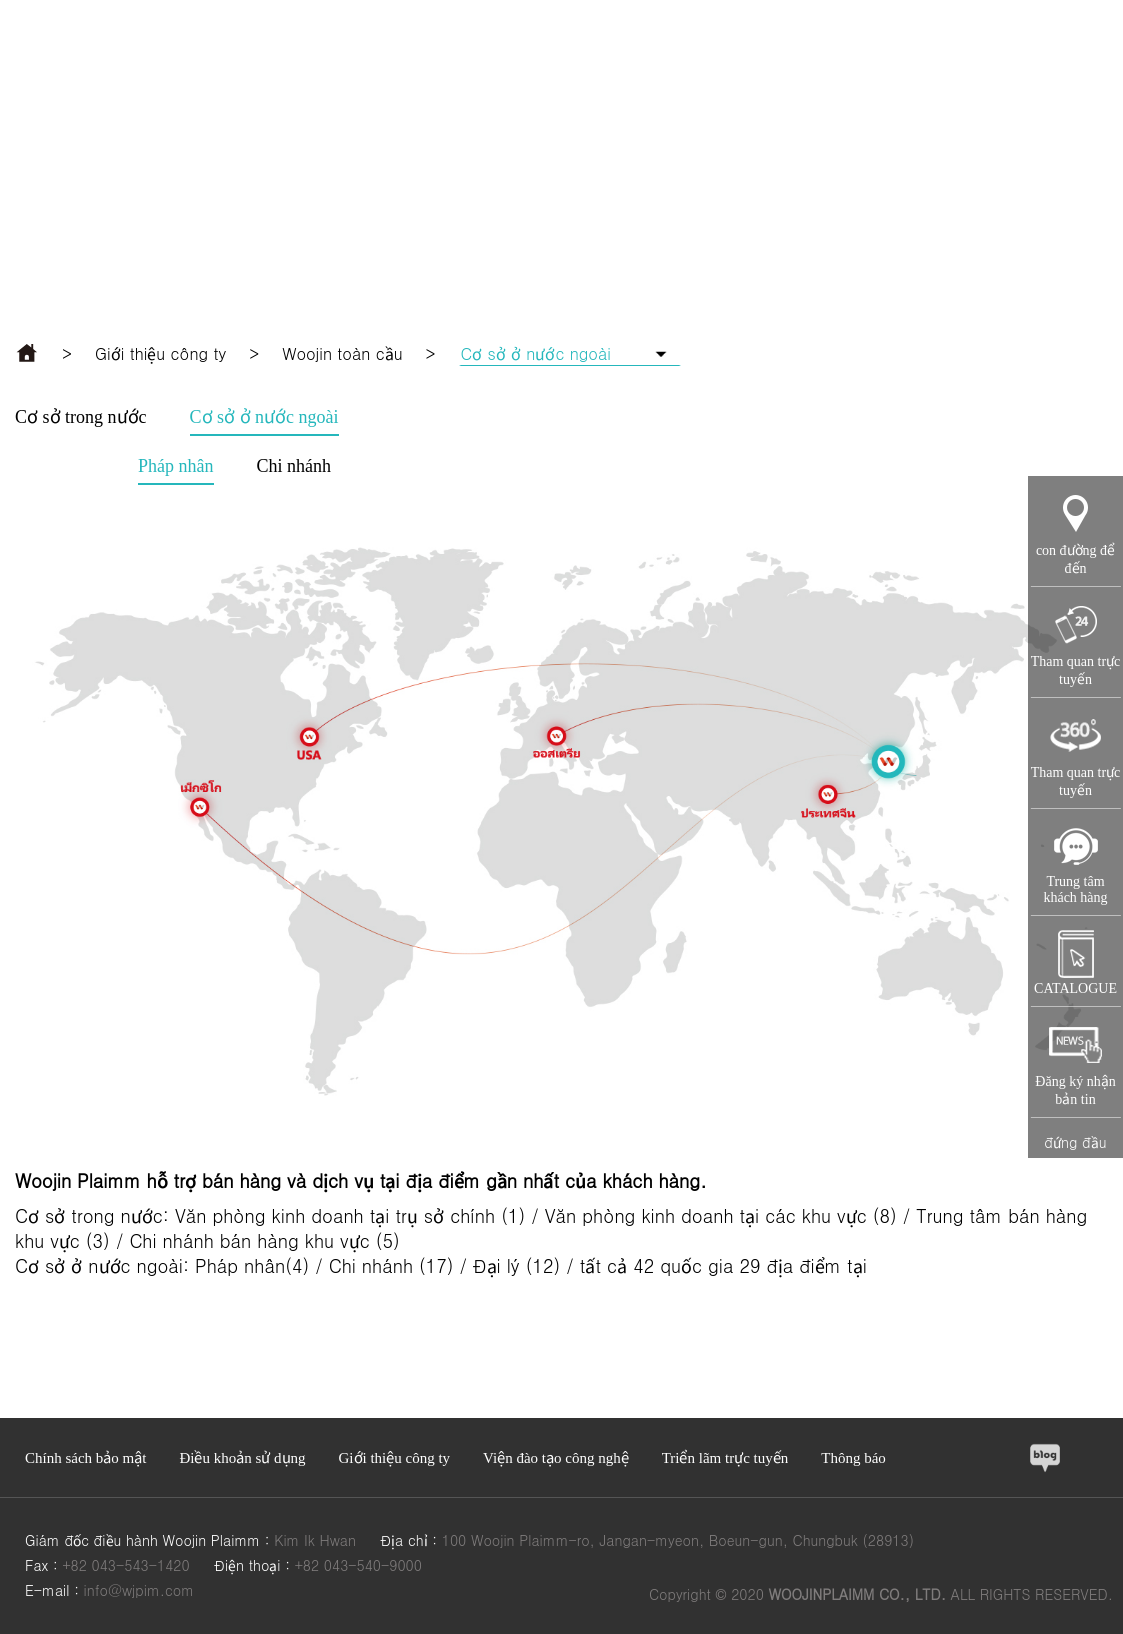 The height and width of the screenshot is (1634, 1123). What do you see at coordinates (853, 1458) in the screenshot?
I see `Thông báo` at bounding box center [853, 1458].